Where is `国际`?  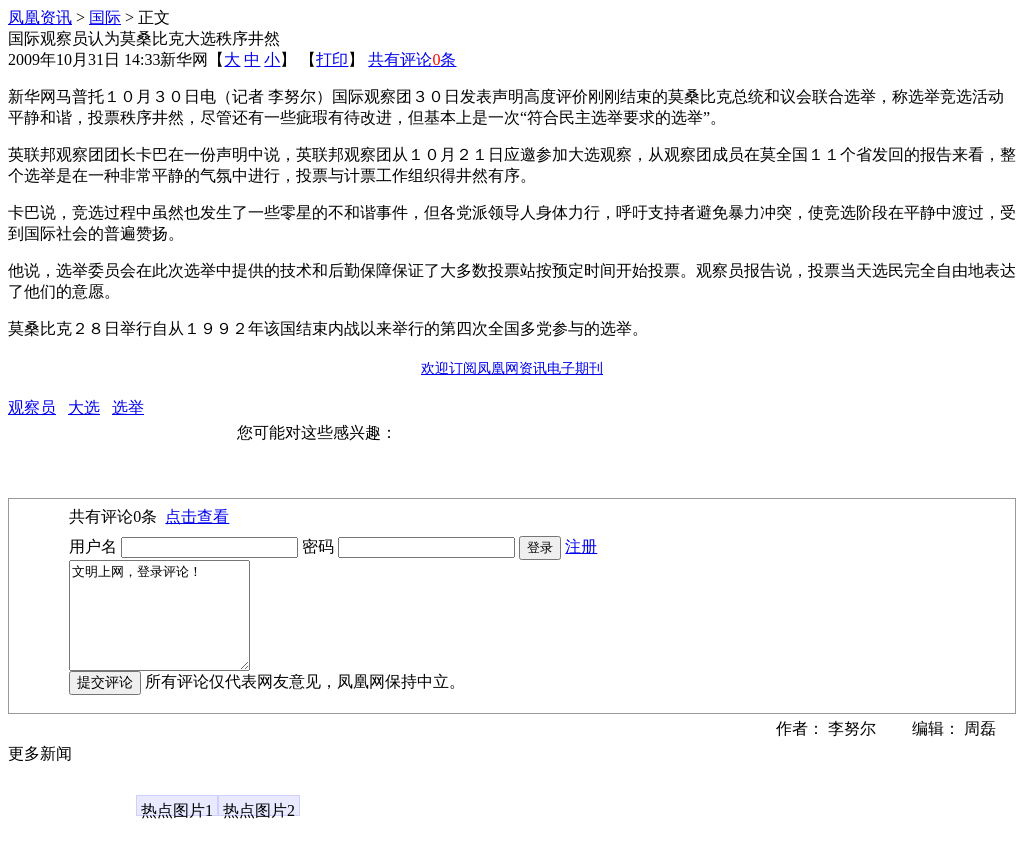 国际 is located at coordinates (105, 17).